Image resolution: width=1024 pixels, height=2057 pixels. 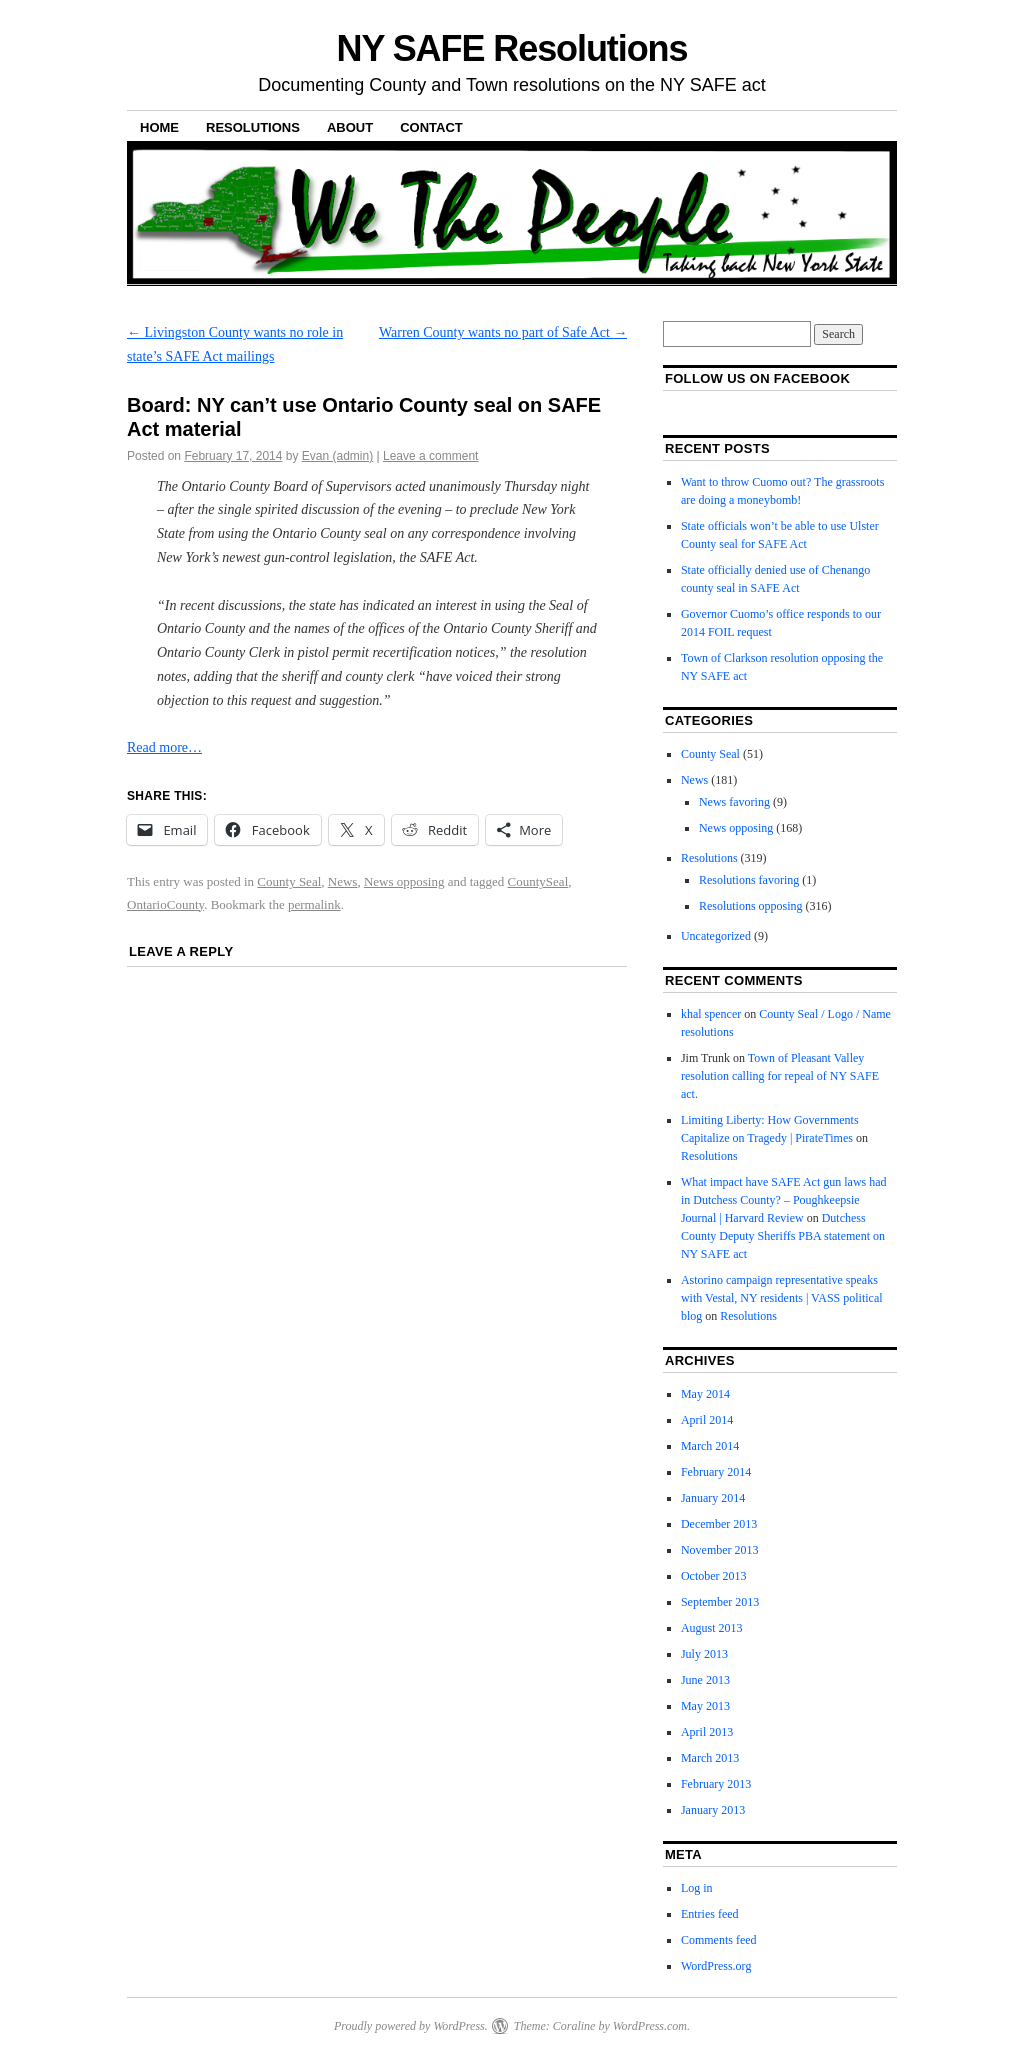 I want to click on Contact, so click(x=431, y=127).